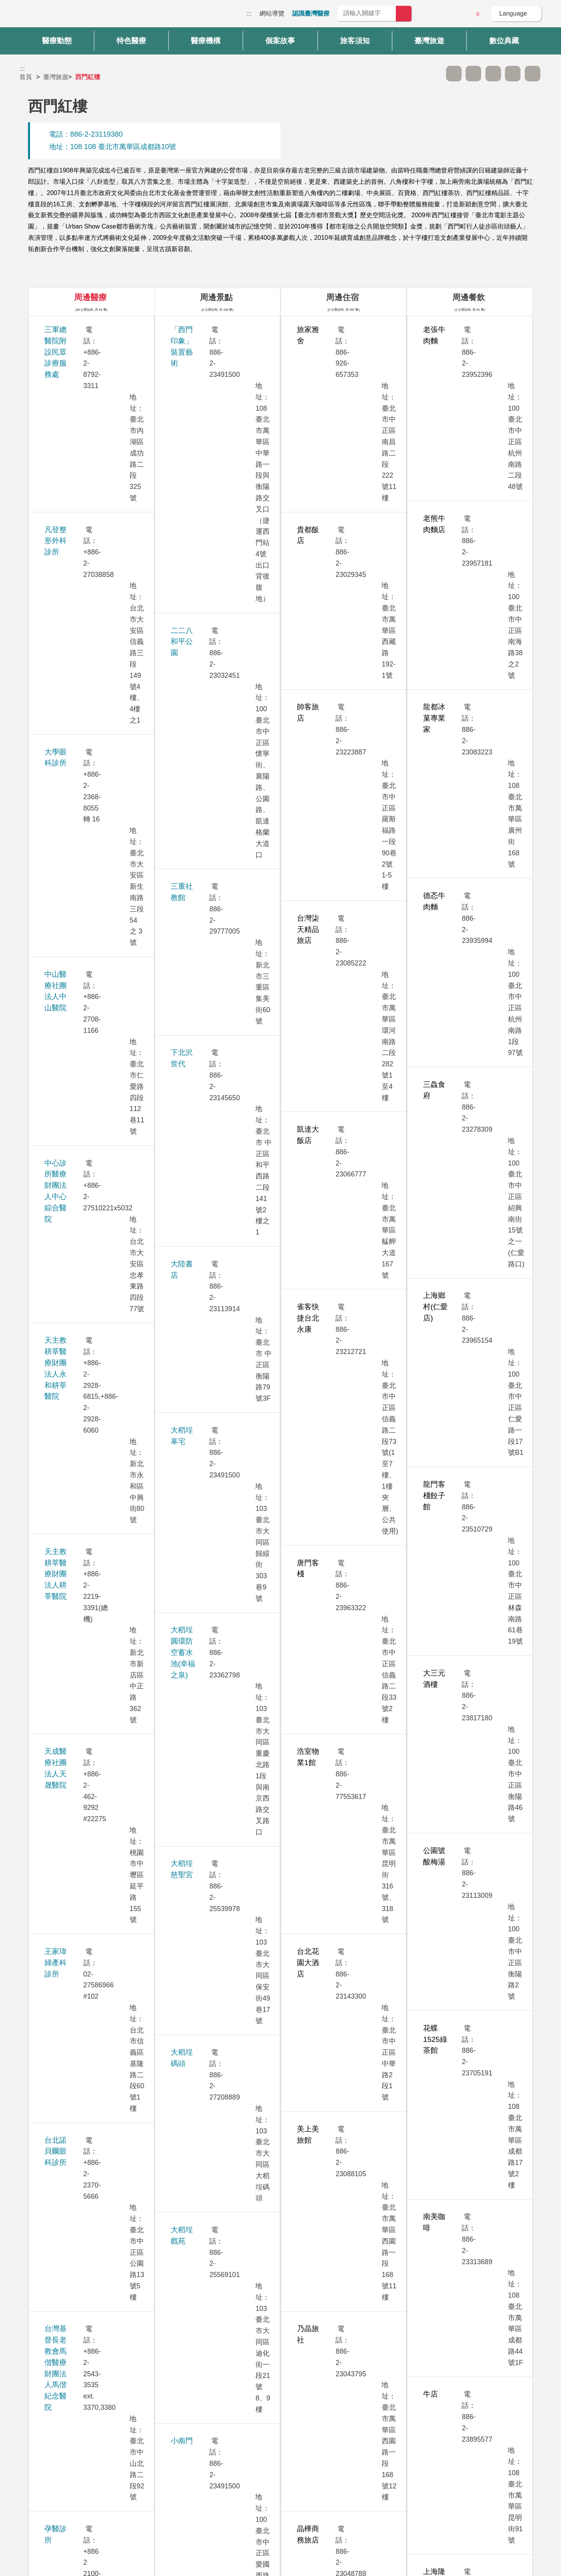 The height and width of the screenshot is (2576, 561). Describe the element at coordinates (434, 73) in the screenshot. I see `跳過此子選單列請按[Enter]，繼續則按[Tab]` at that location.